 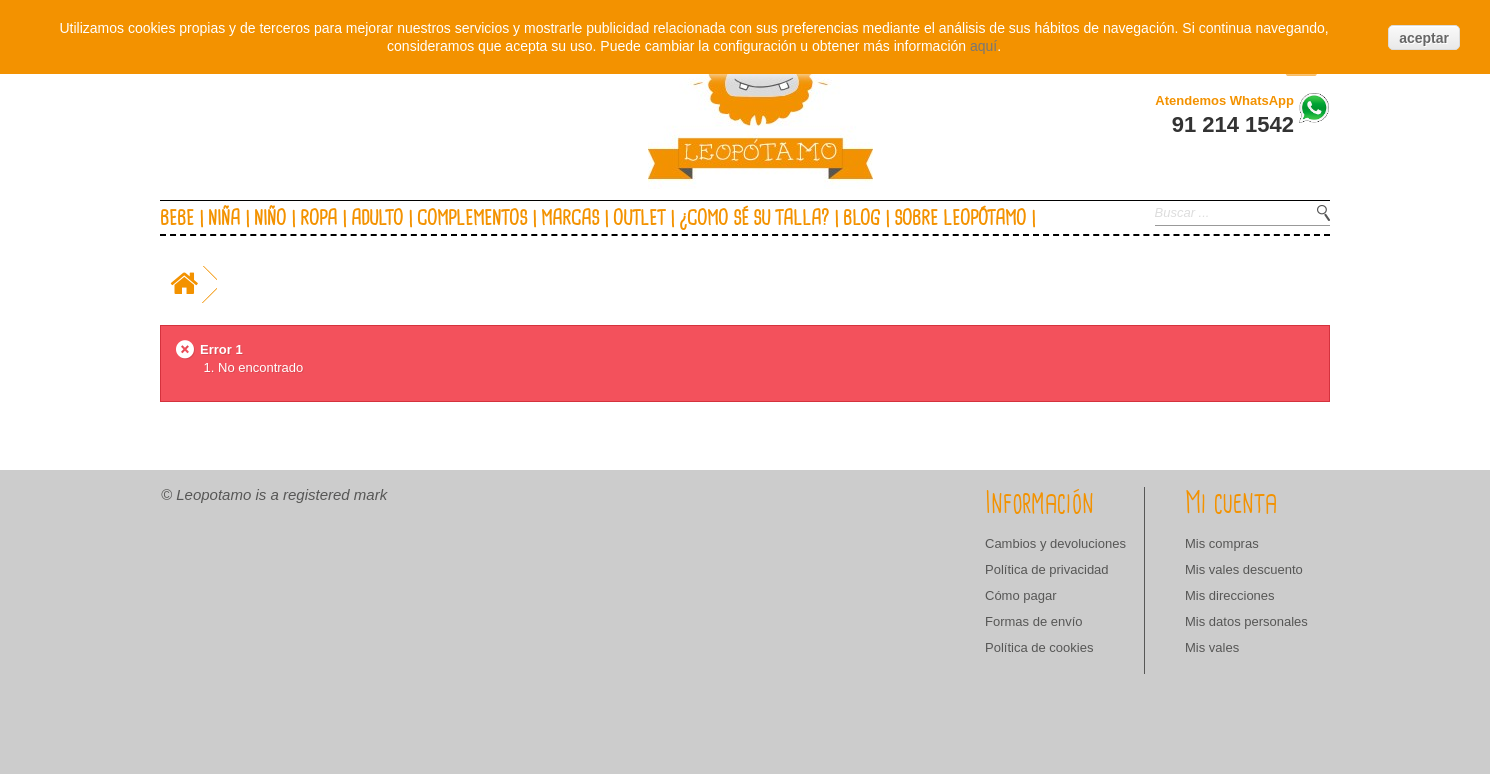 I want to click on Complementos, so click(x=472, y=219).